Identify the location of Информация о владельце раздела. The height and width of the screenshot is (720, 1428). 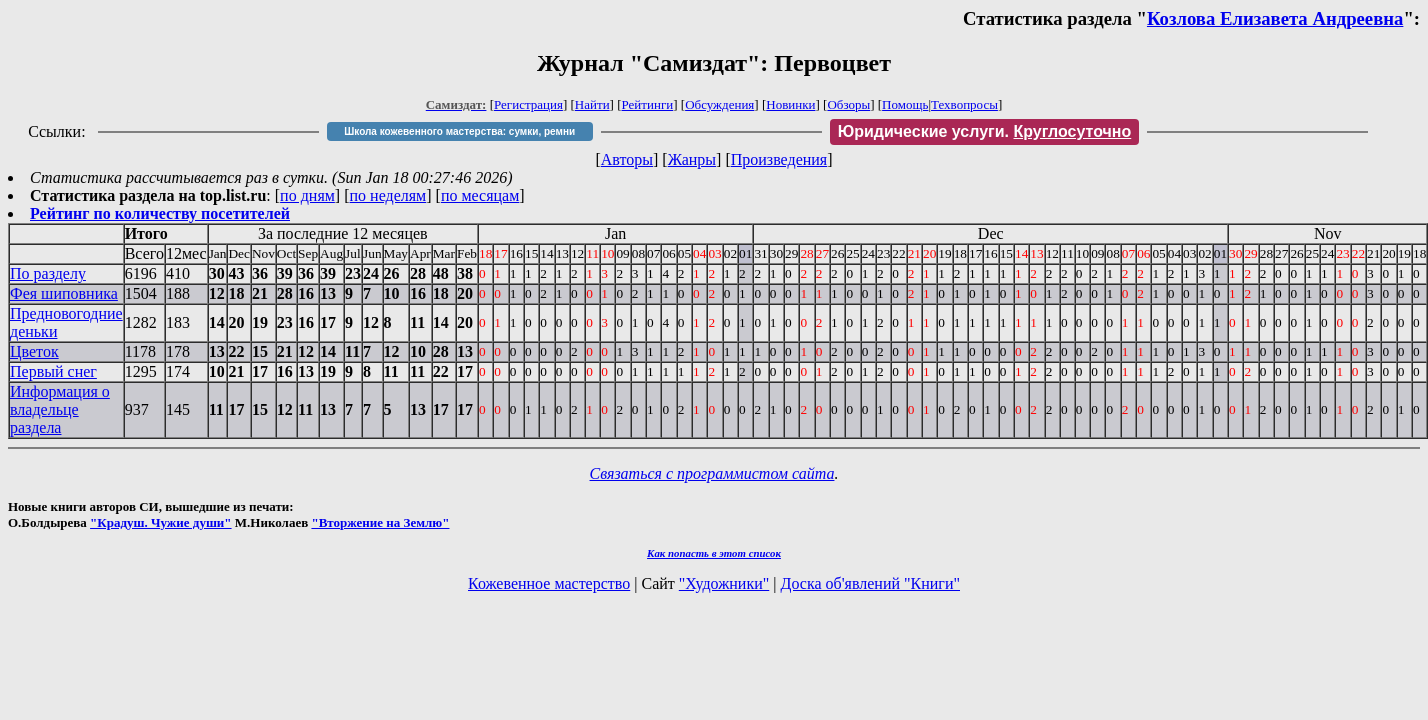
(60, 409).